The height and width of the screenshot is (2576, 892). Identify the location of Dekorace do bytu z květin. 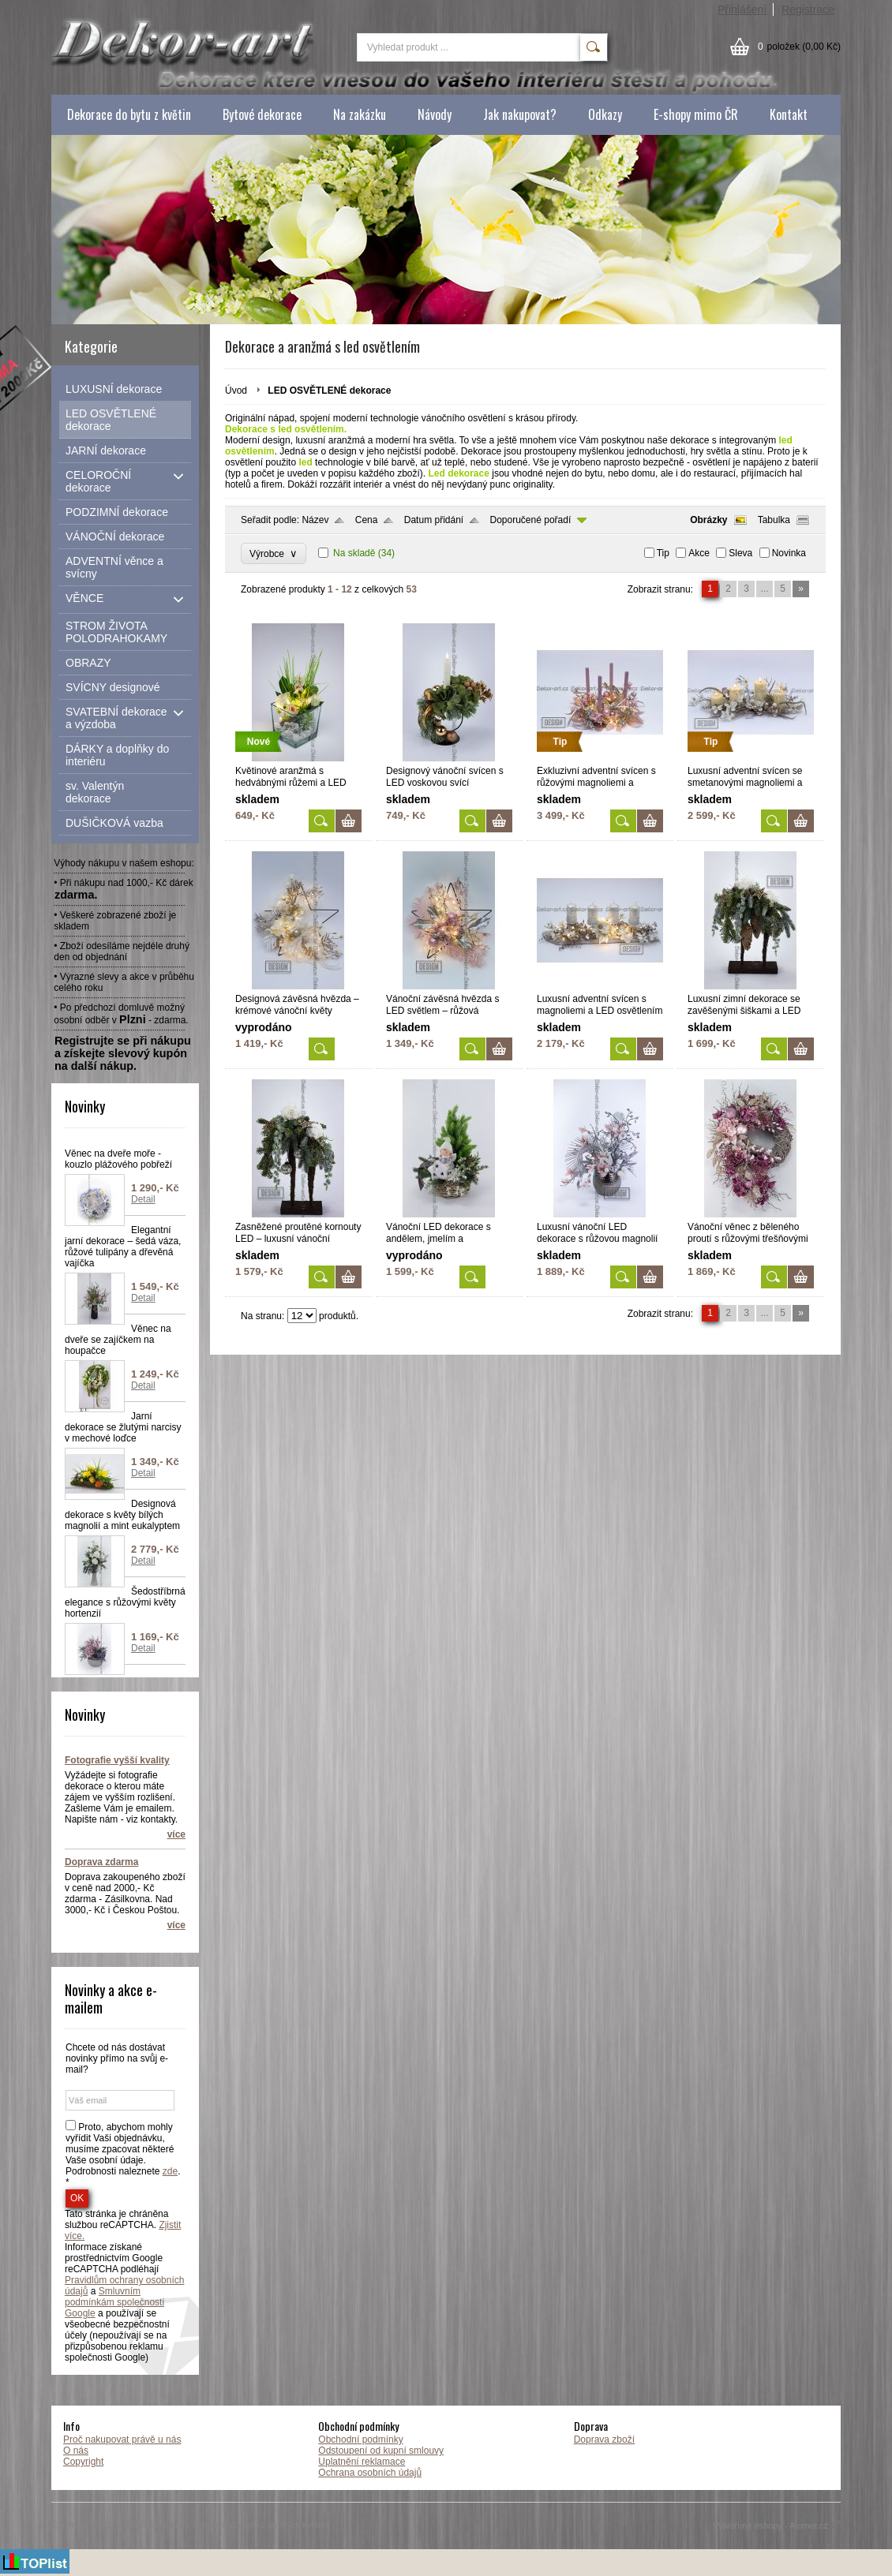
(129, 114).